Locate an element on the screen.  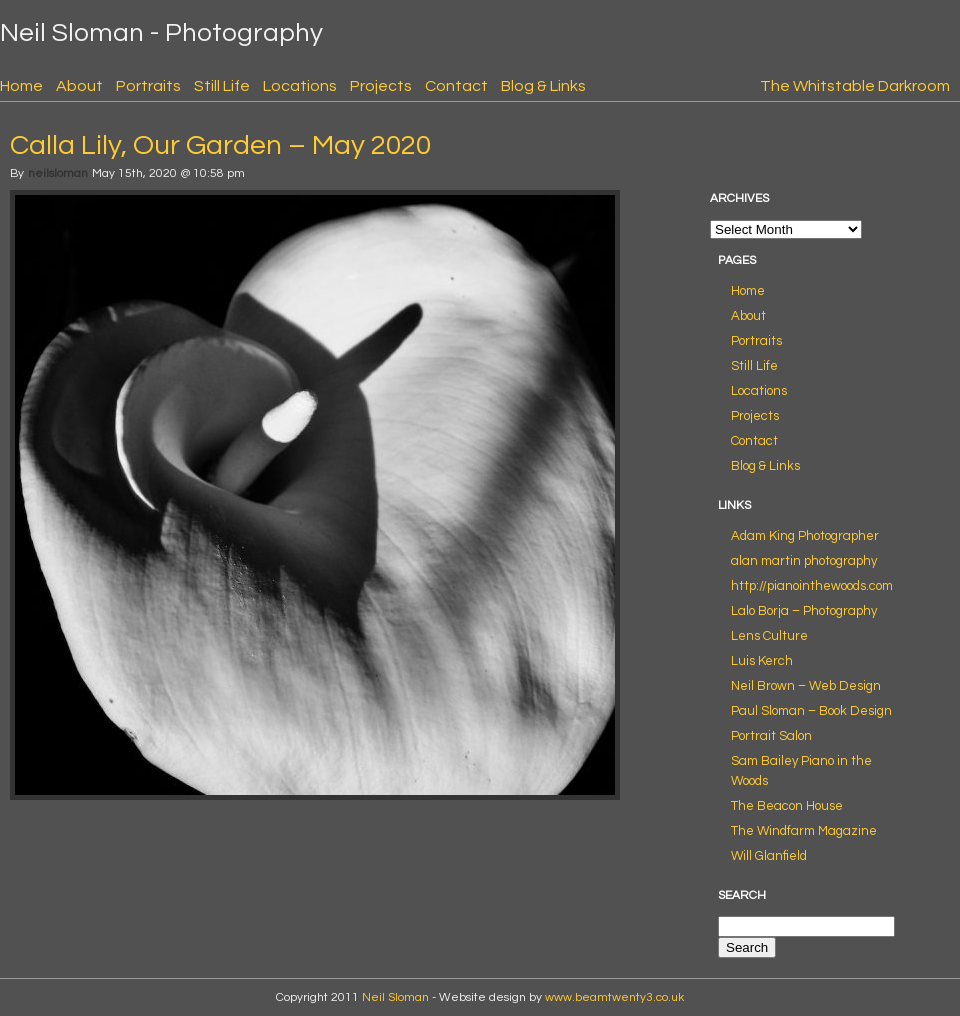
Adam King Photographer is located at coordinates (805, 536).